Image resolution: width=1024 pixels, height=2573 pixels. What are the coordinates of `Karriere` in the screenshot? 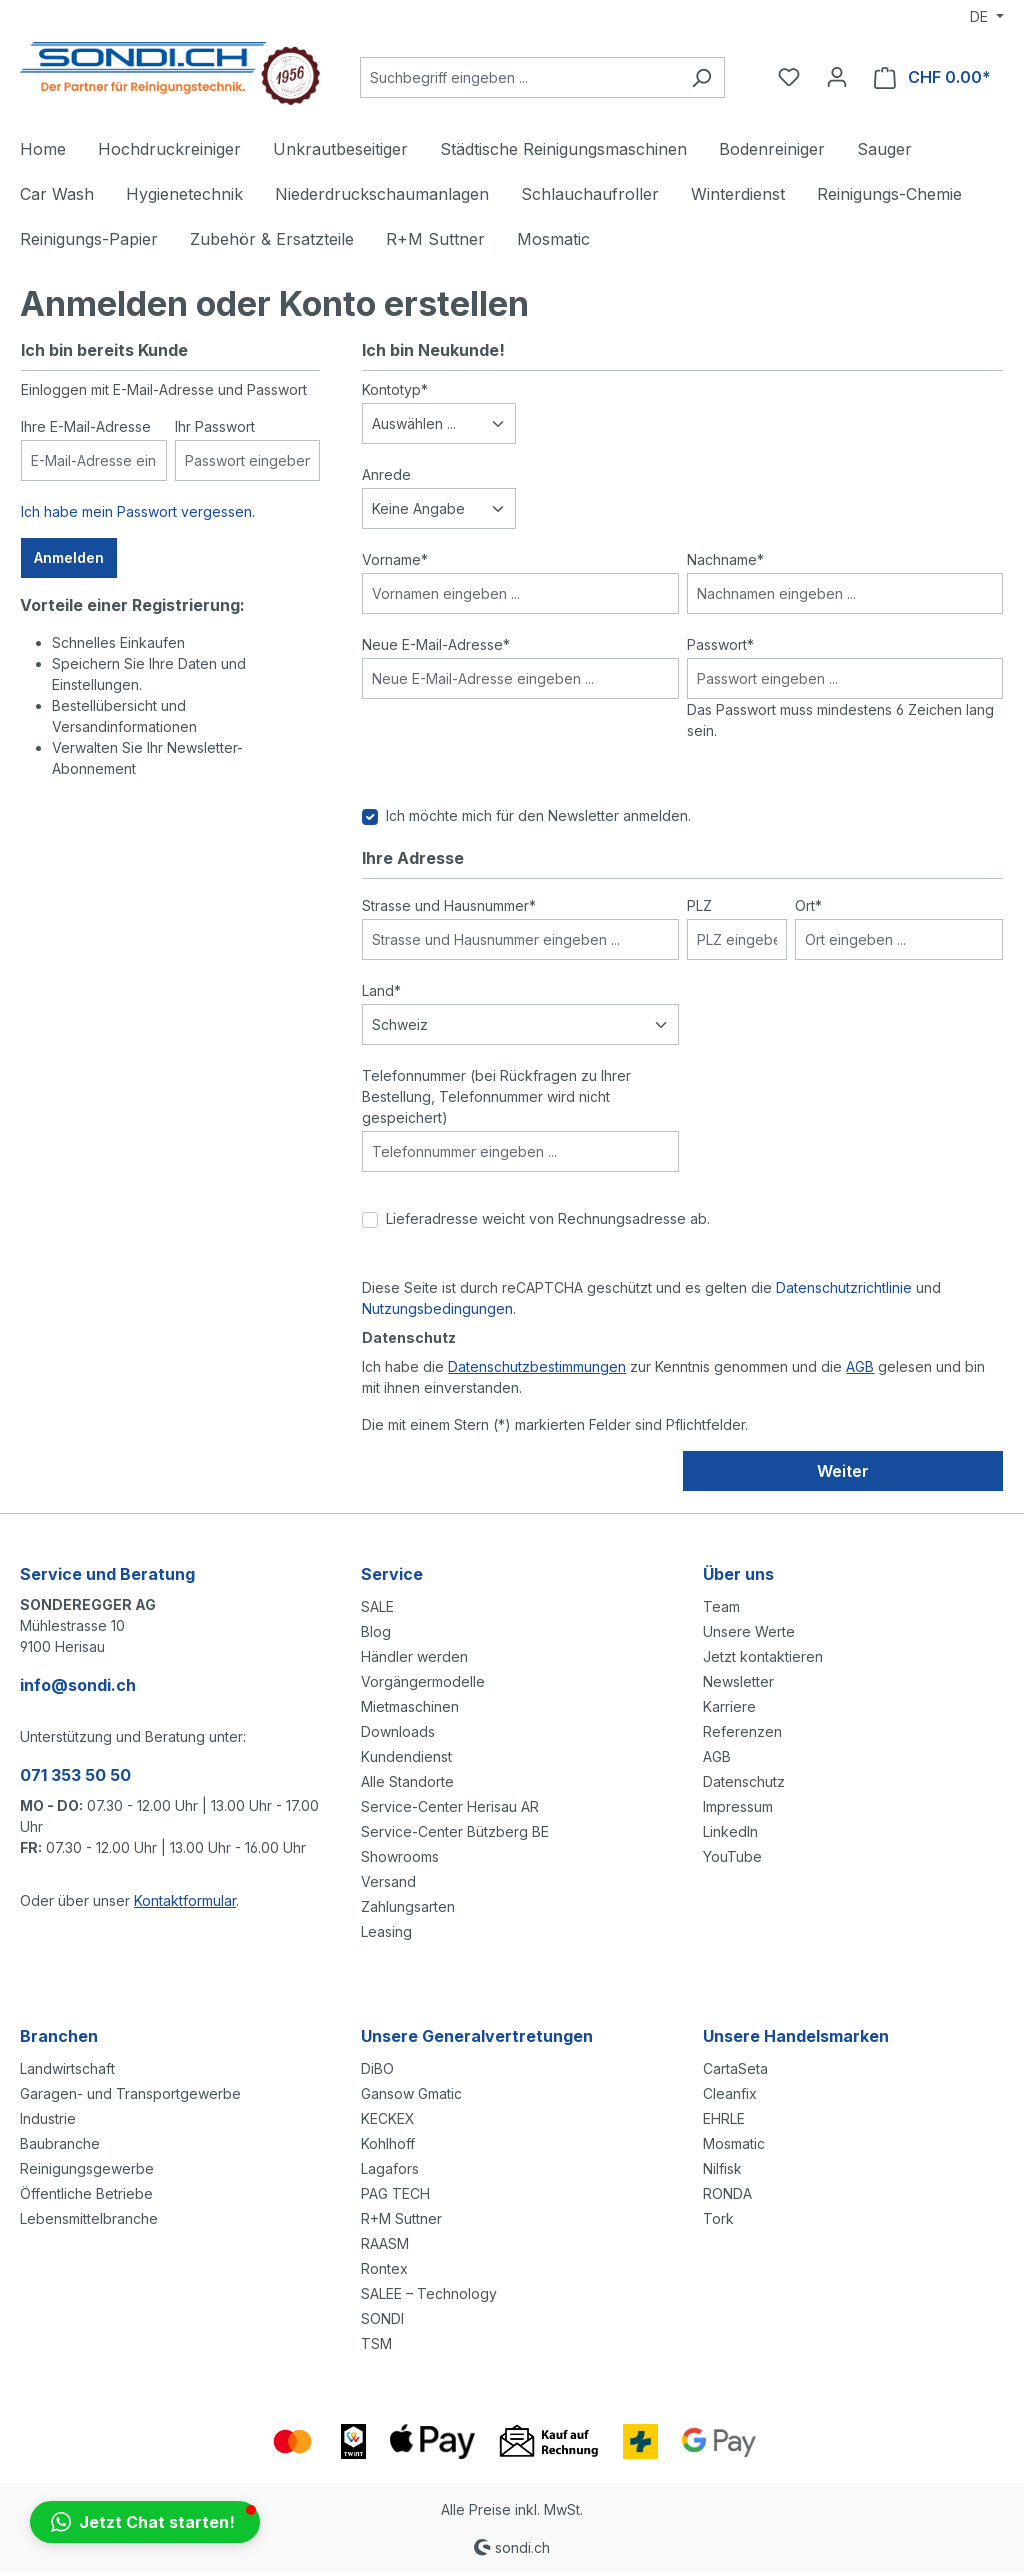 It's located at (729, 1706).